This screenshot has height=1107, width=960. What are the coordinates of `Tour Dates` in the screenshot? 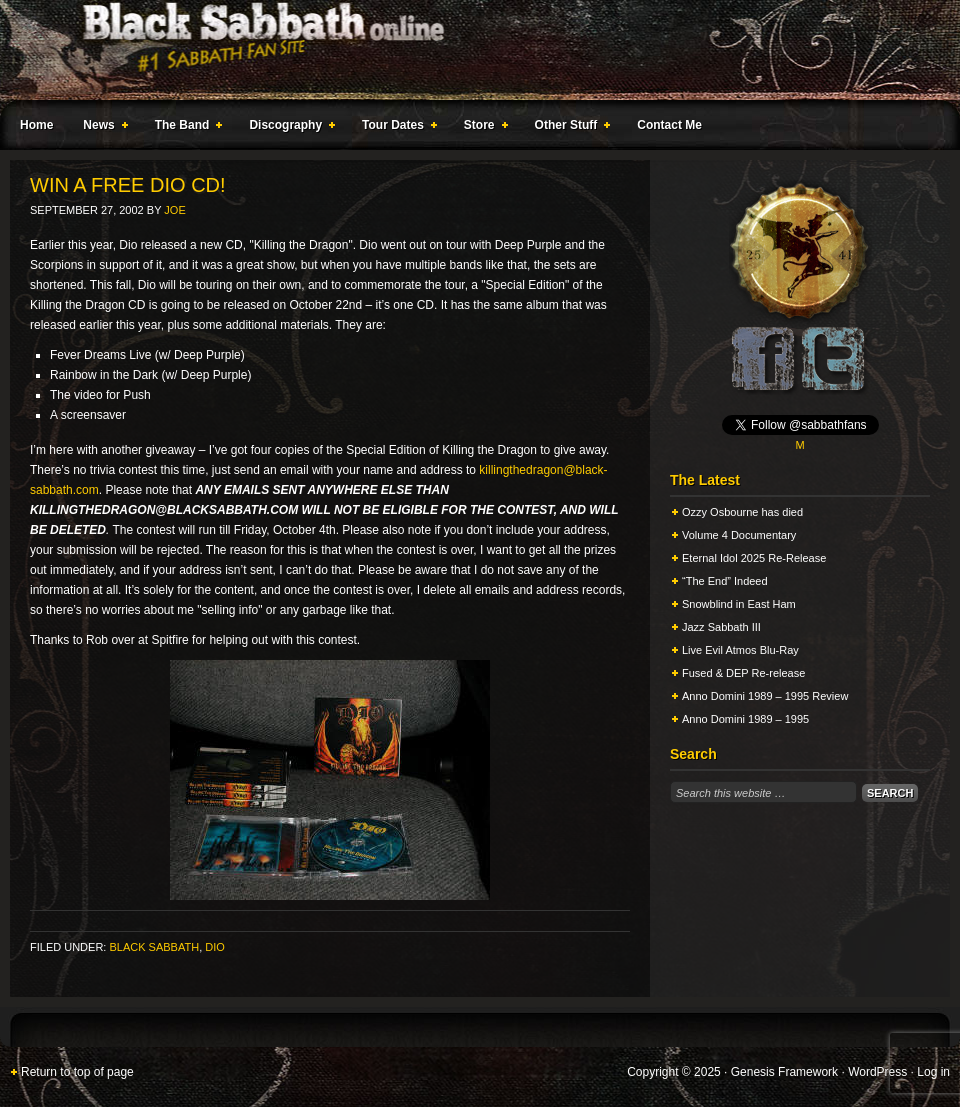 It's located at (395, 128).